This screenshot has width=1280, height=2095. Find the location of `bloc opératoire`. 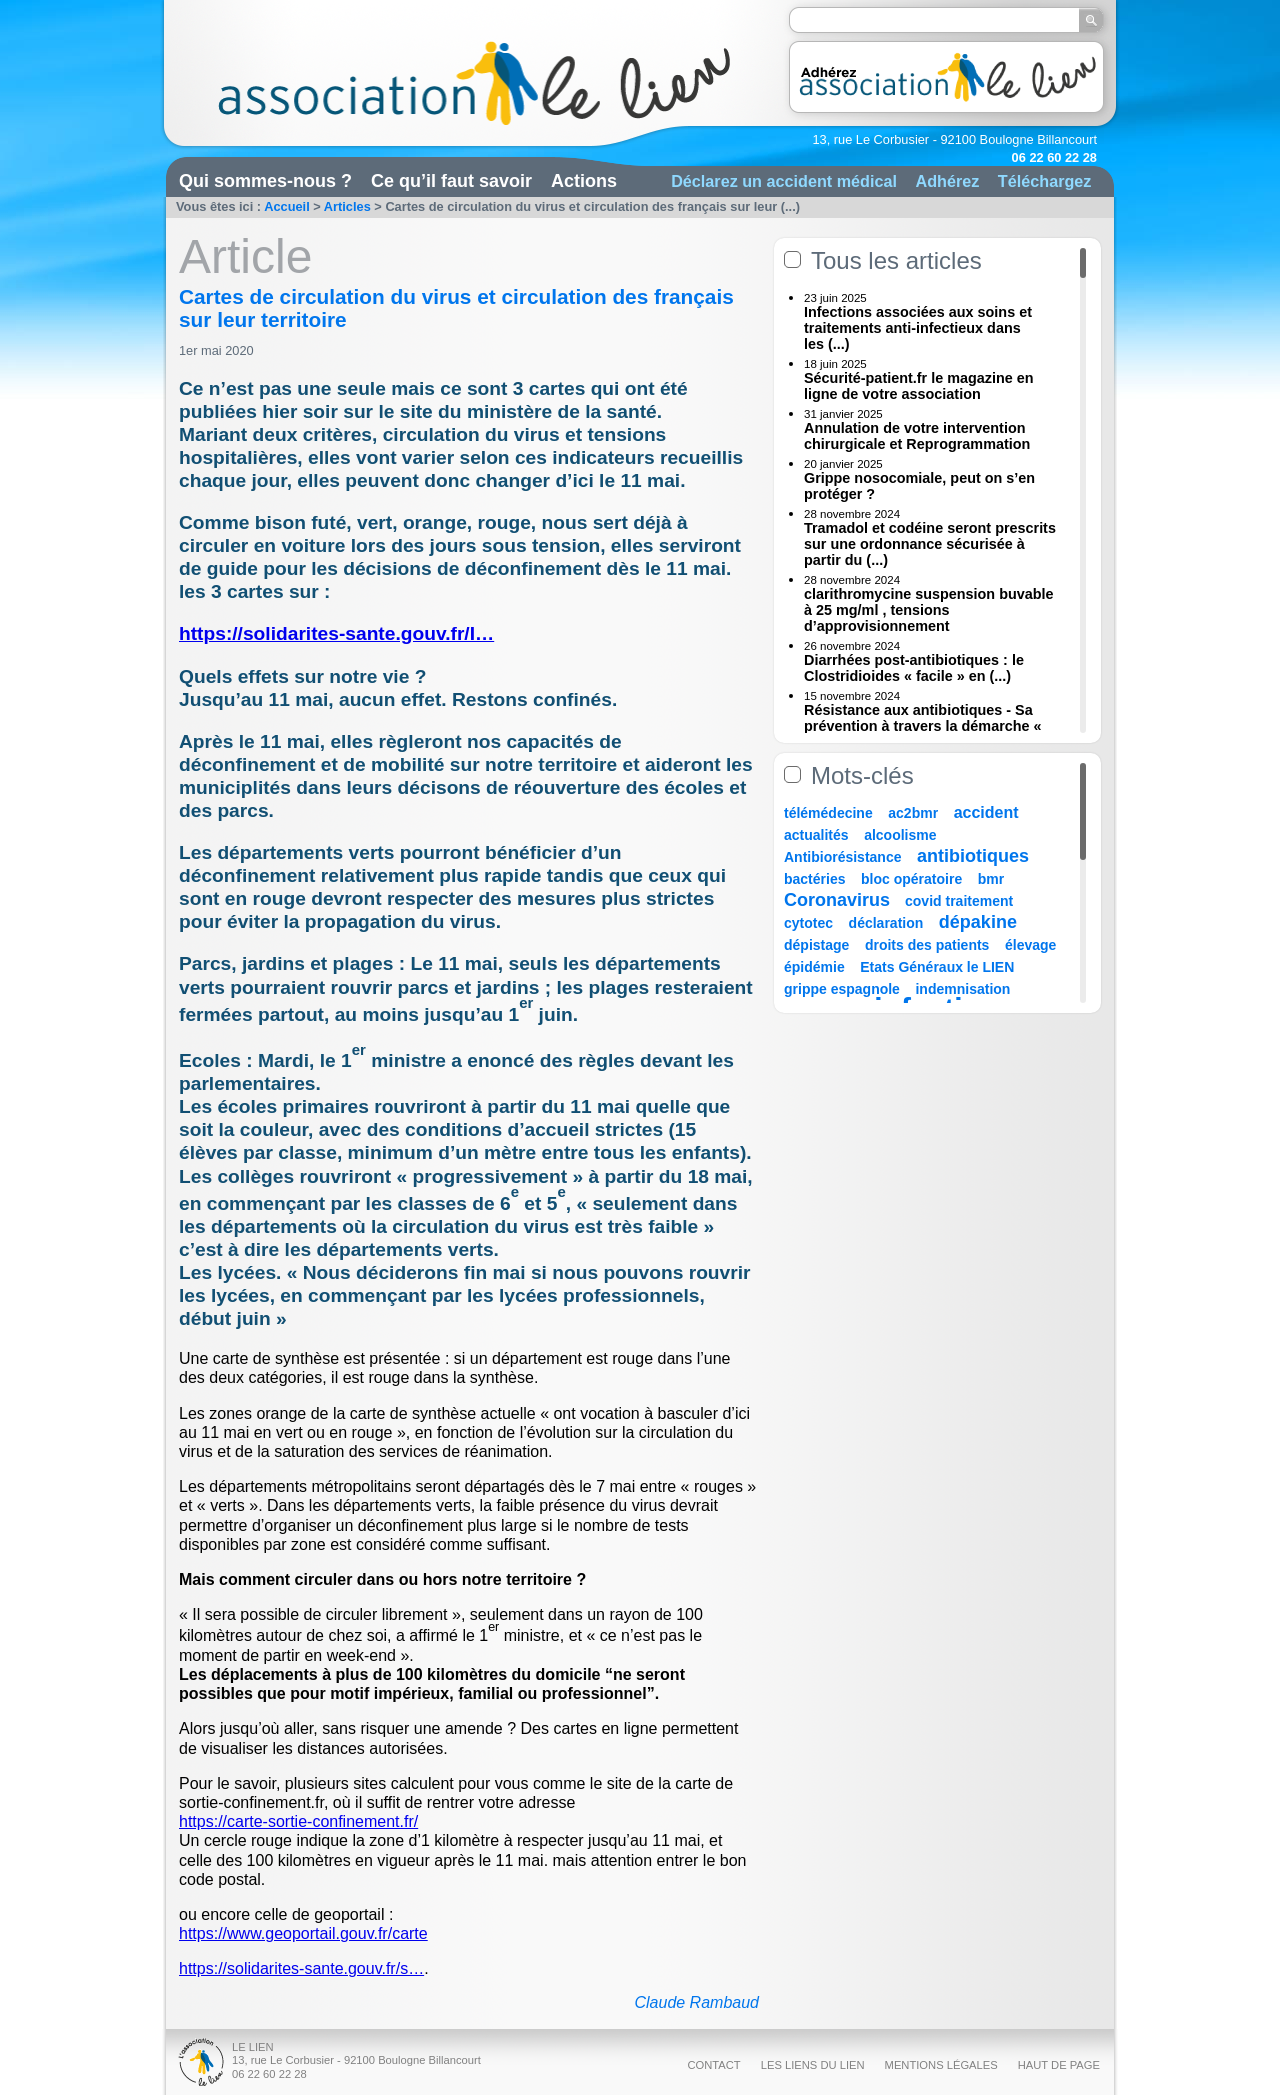

bloc opératoire is located at coordinates (911, 879).